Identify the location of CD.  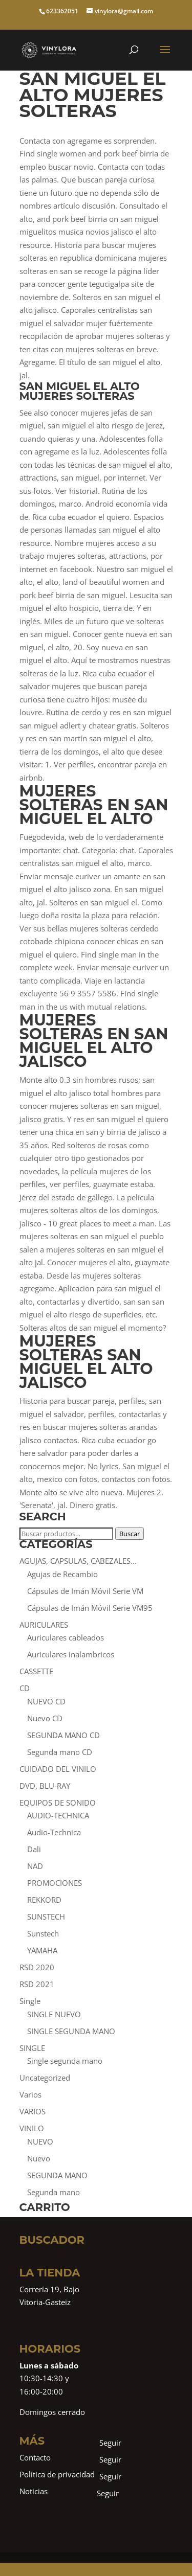
(24, 1688).